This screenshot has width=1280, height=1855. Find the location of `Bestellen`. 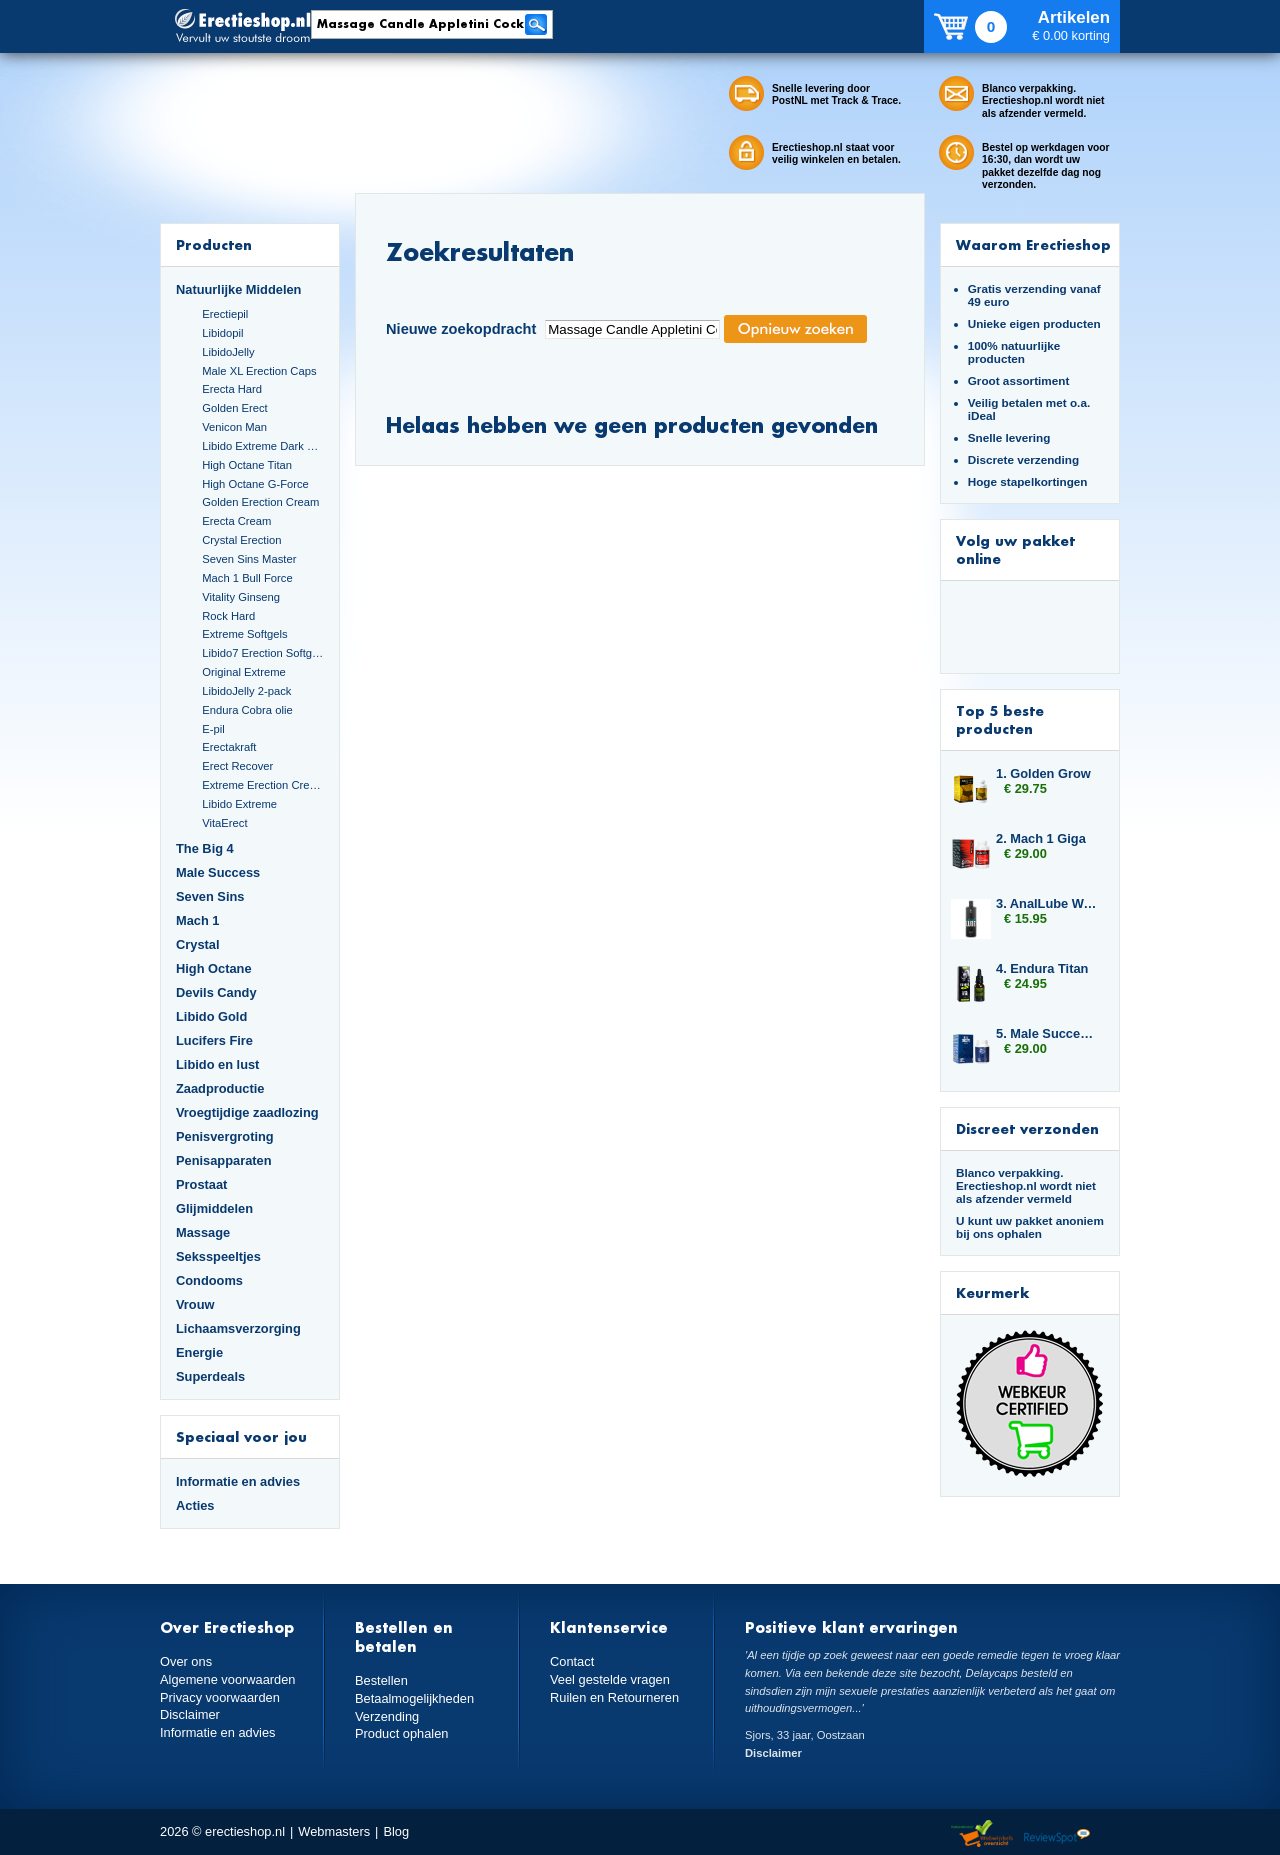

Bestellen is located at coordinates (381, 1680).